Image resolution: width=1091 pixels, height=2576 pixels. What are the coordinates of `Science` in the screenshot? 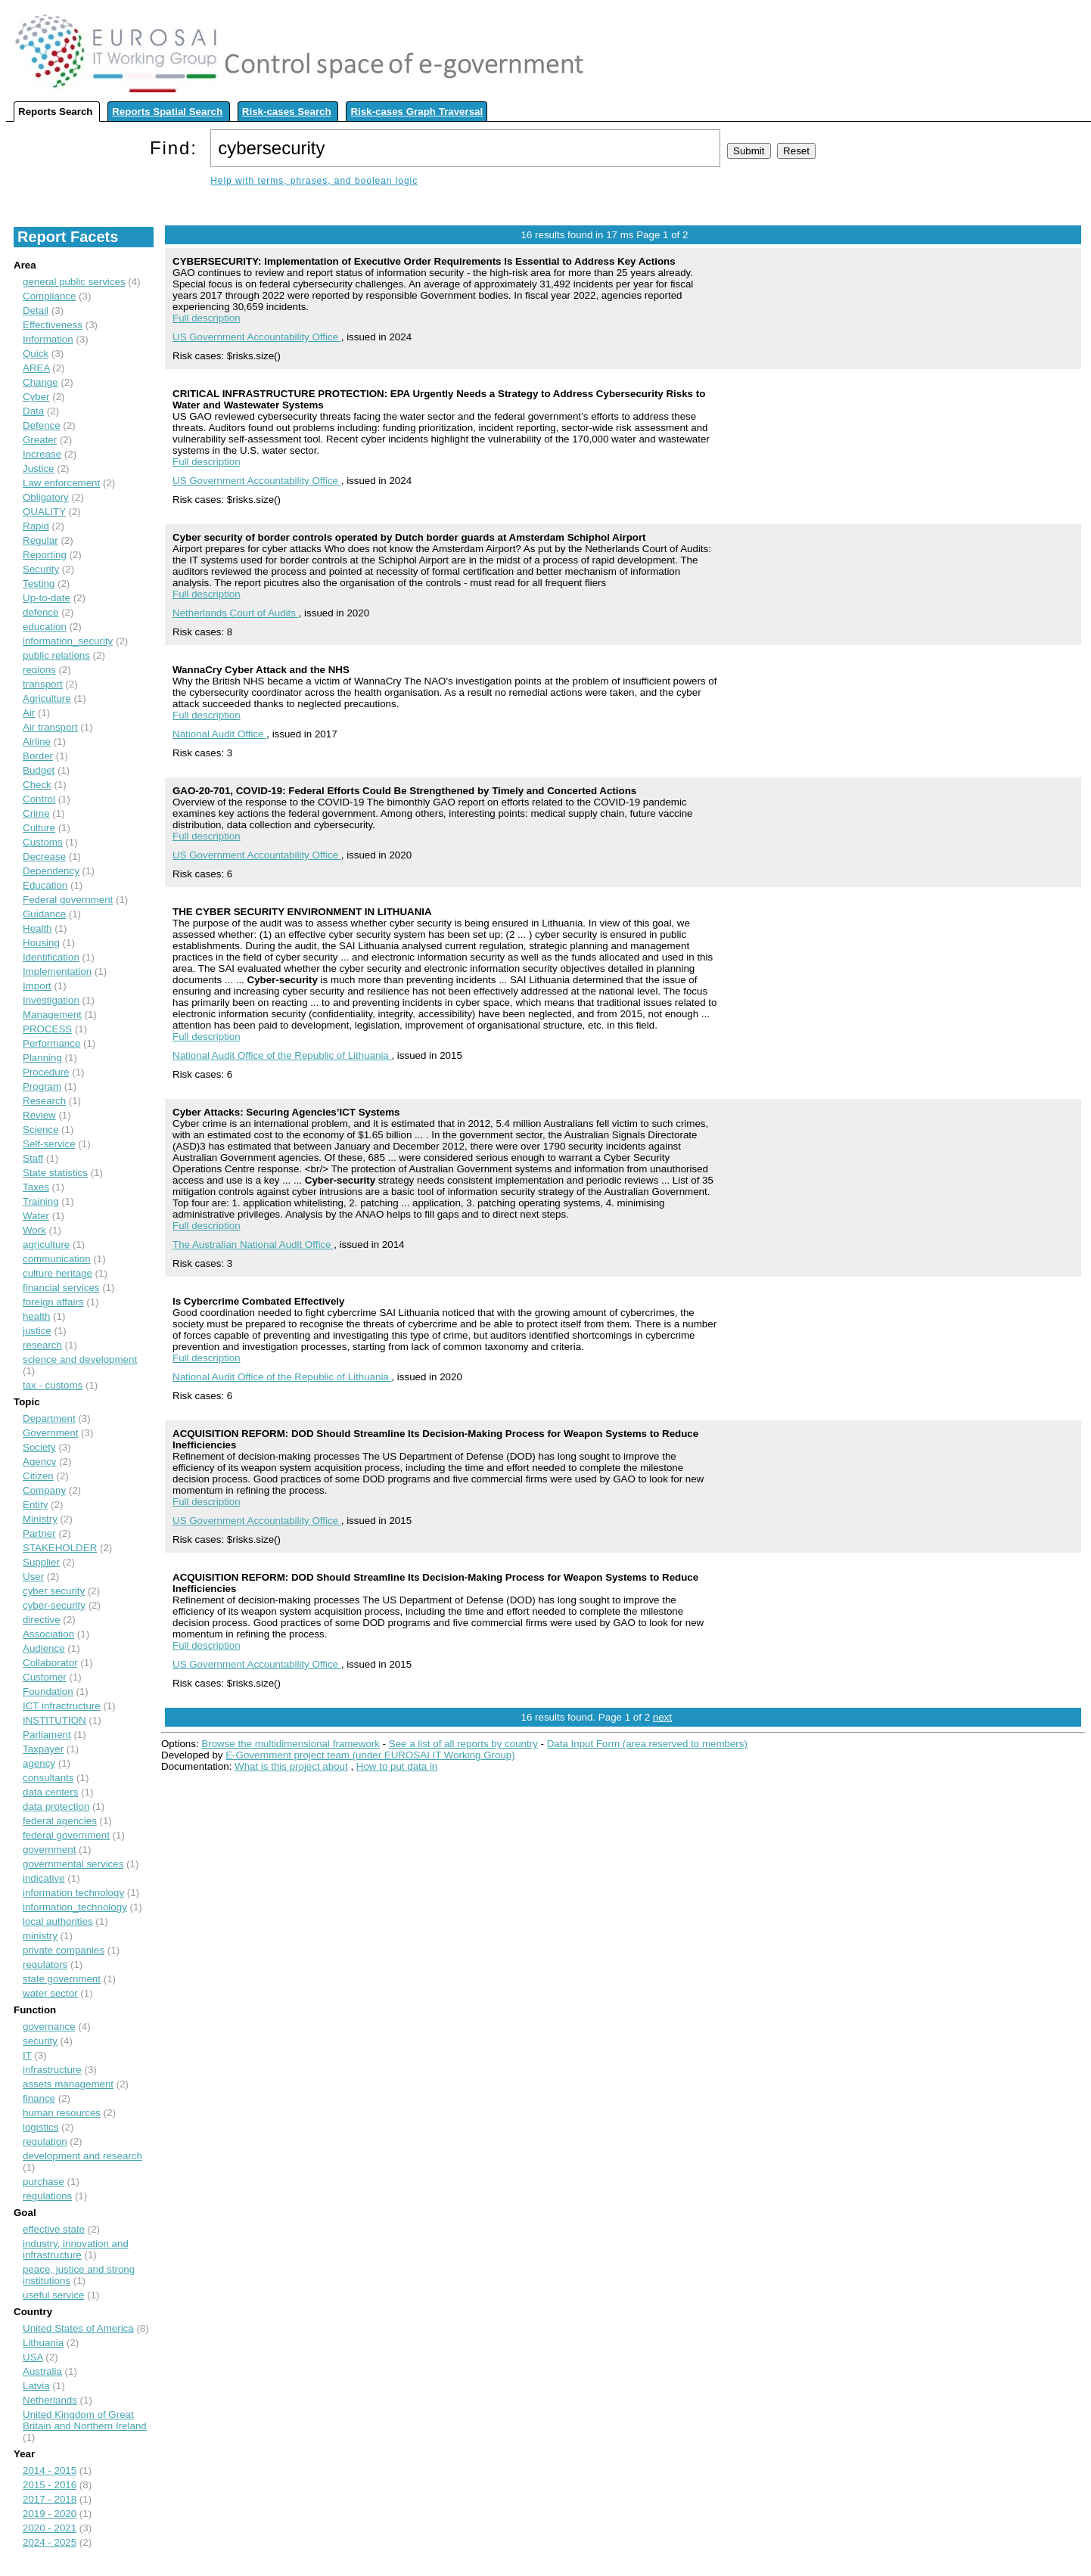 It's located at (40, 1129).